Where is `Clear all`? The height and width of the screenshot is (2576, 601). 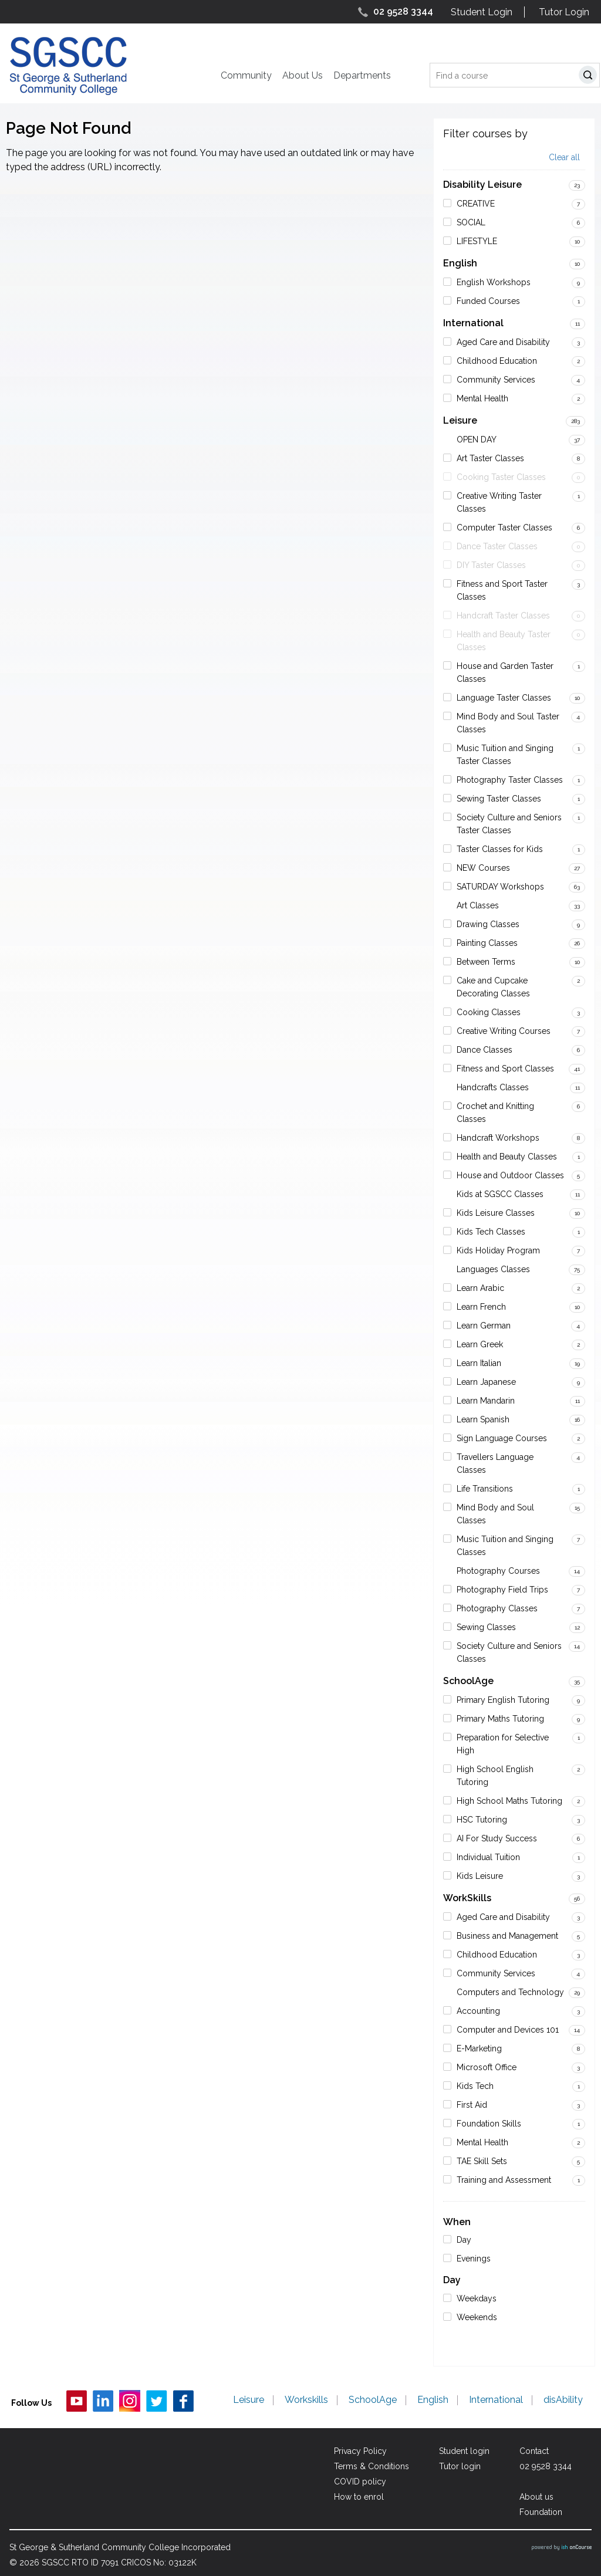
Clear all is located at coordinates (564, 157).